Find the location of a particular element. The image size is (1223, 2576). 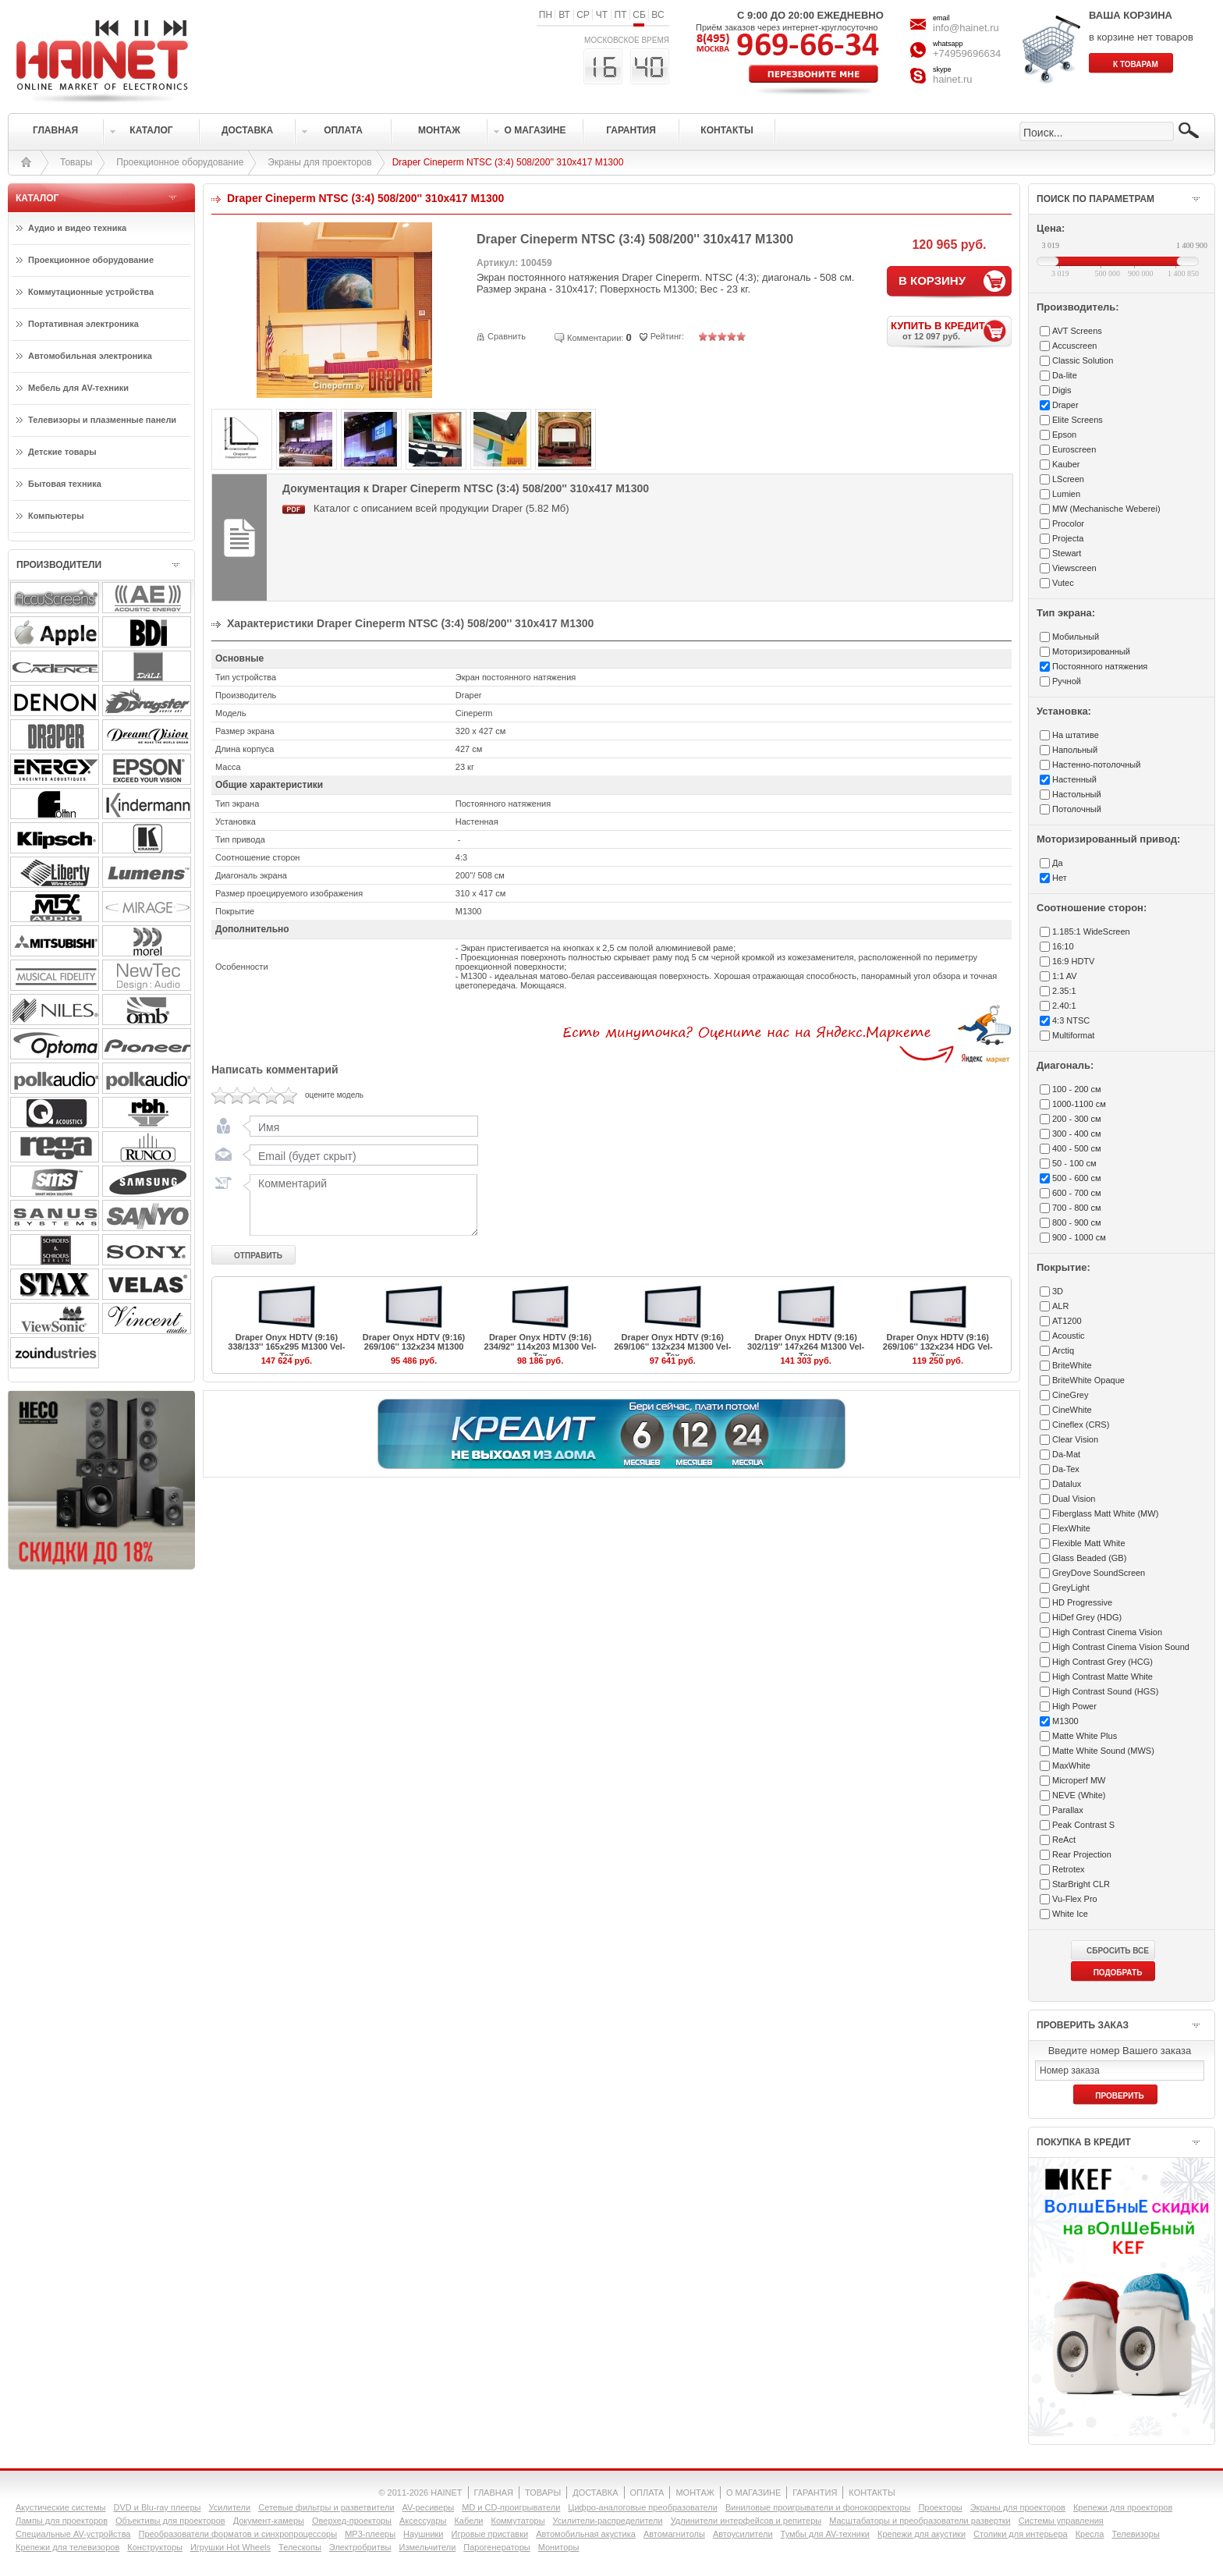

Автоусилители is located at coordinates (743, 2534).